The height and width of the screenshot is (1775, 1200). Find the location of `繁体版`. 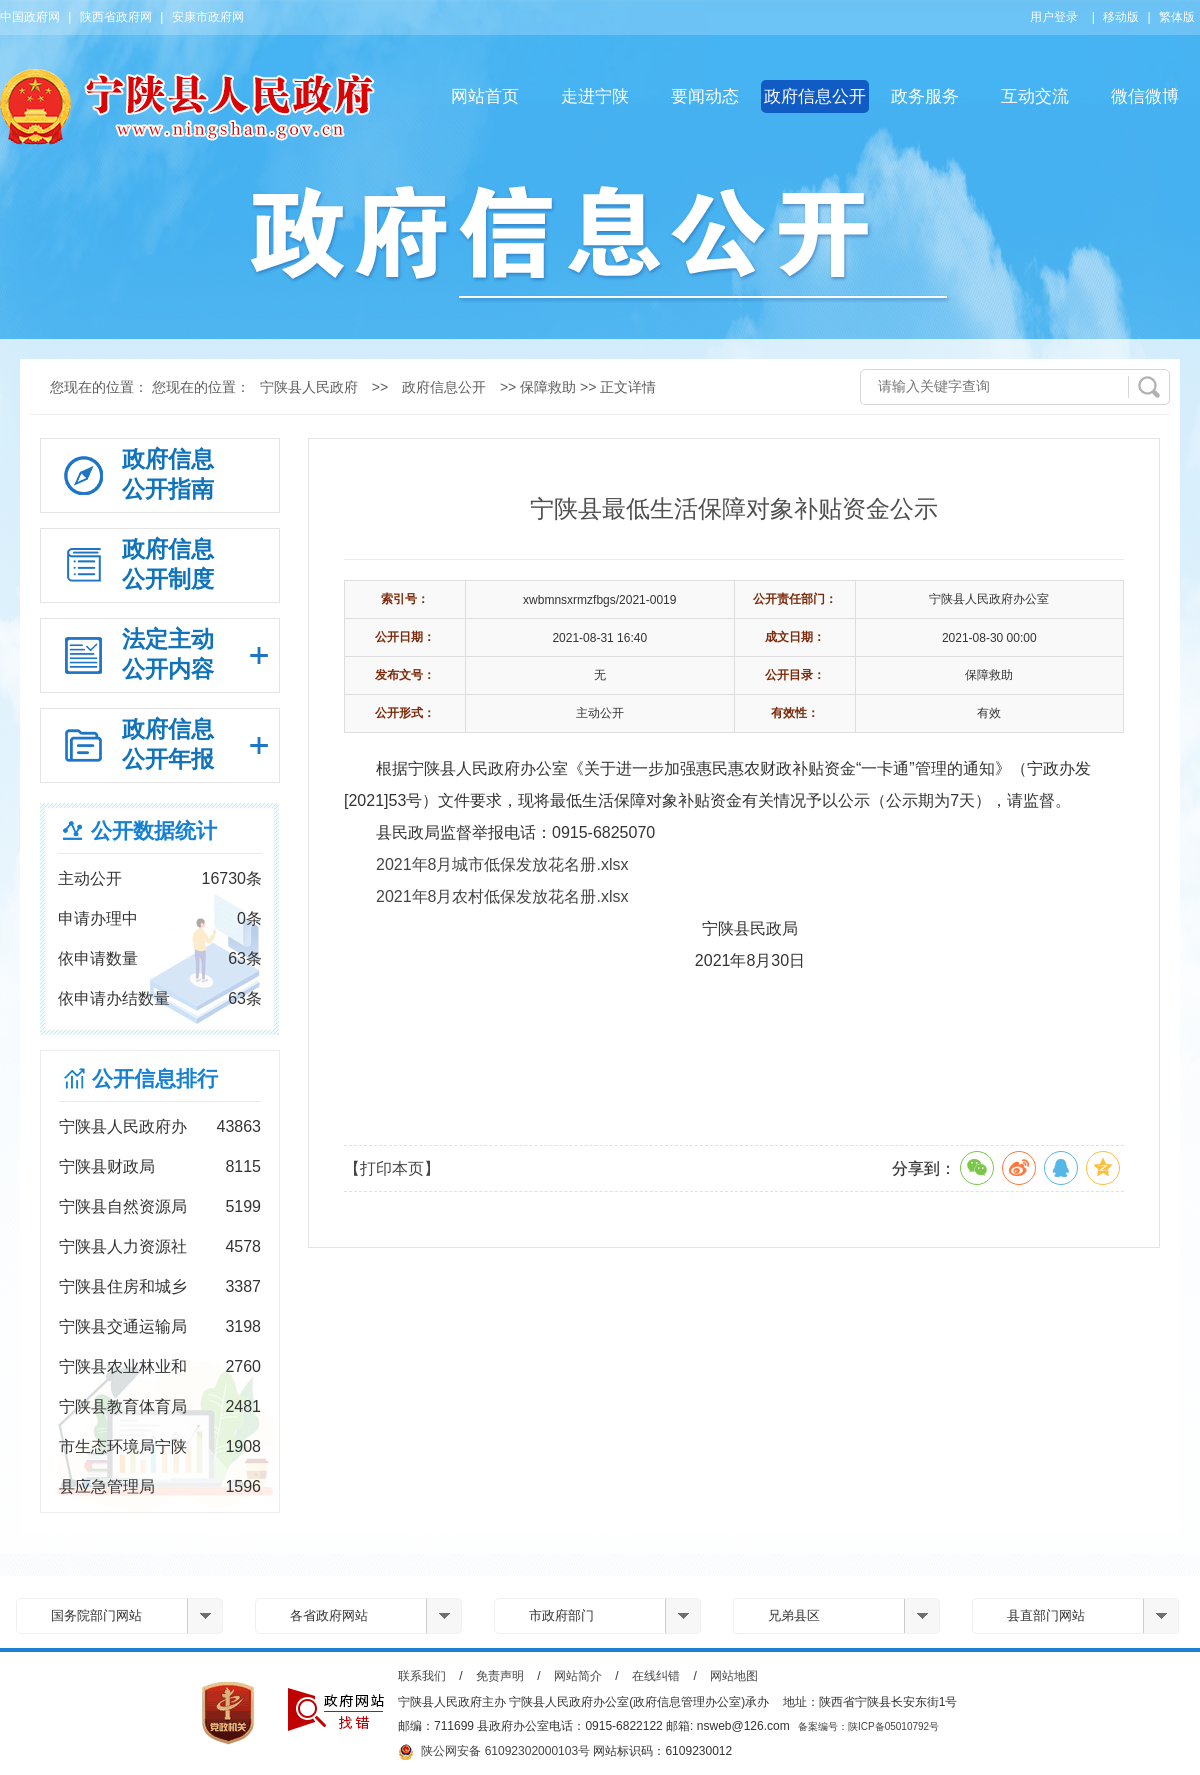

繁体版 is located at coordinates (1177, 17).